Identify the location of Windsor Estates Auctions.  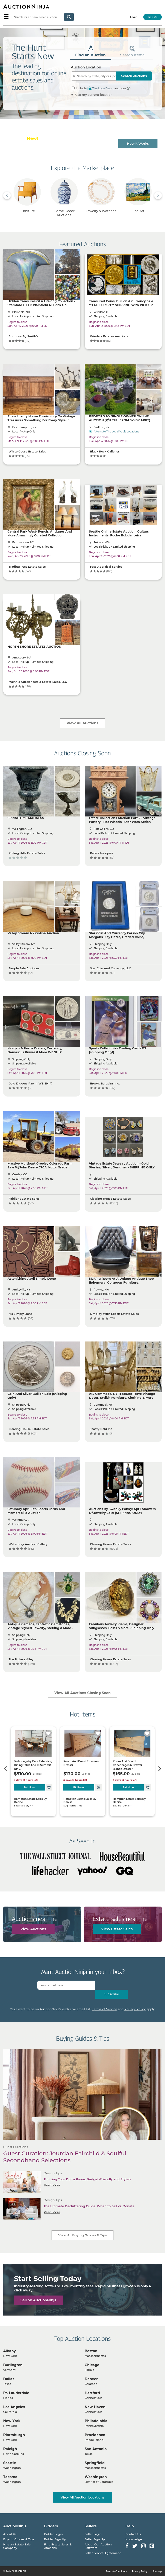
(109, 336).